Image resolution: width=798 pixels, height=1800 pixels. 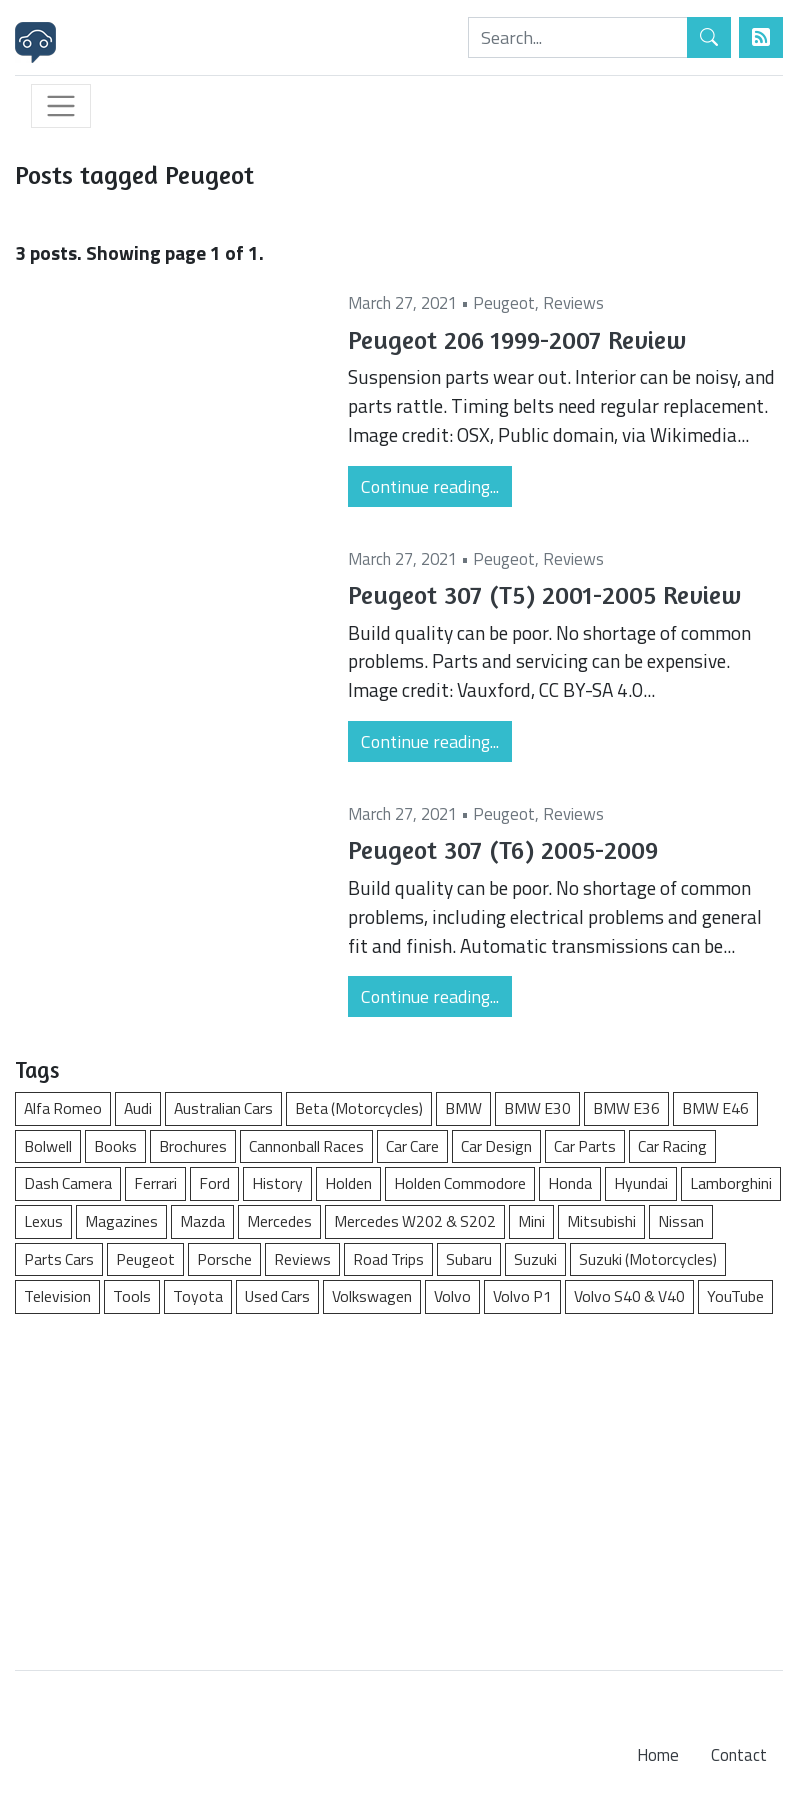 I want to click on Lexus, so click(x=43, y=1221).